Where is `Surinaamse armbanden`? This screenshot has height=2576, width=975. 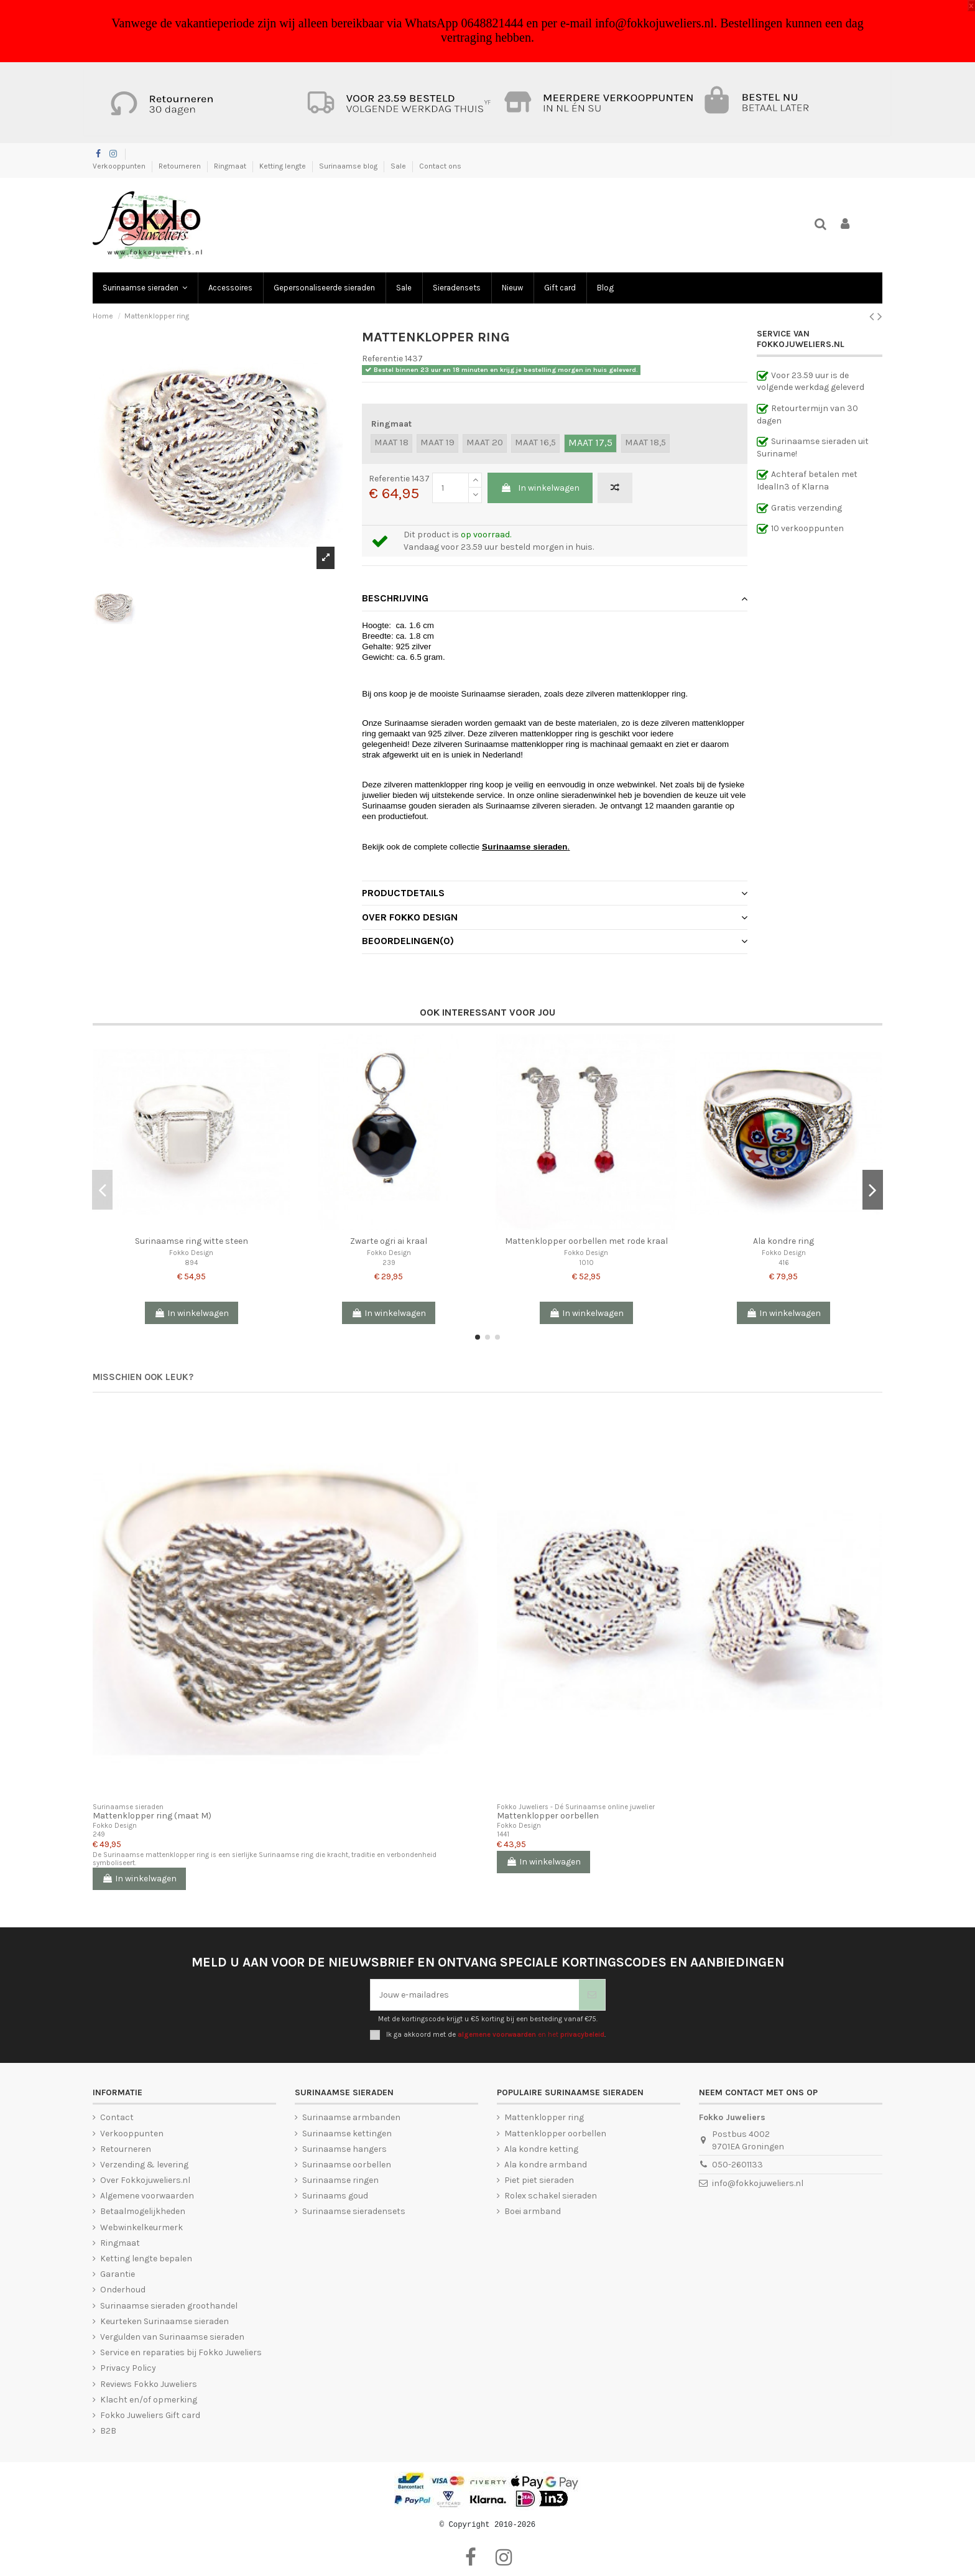 Surinaamse armbanden is located at coordinates (351, 2117).